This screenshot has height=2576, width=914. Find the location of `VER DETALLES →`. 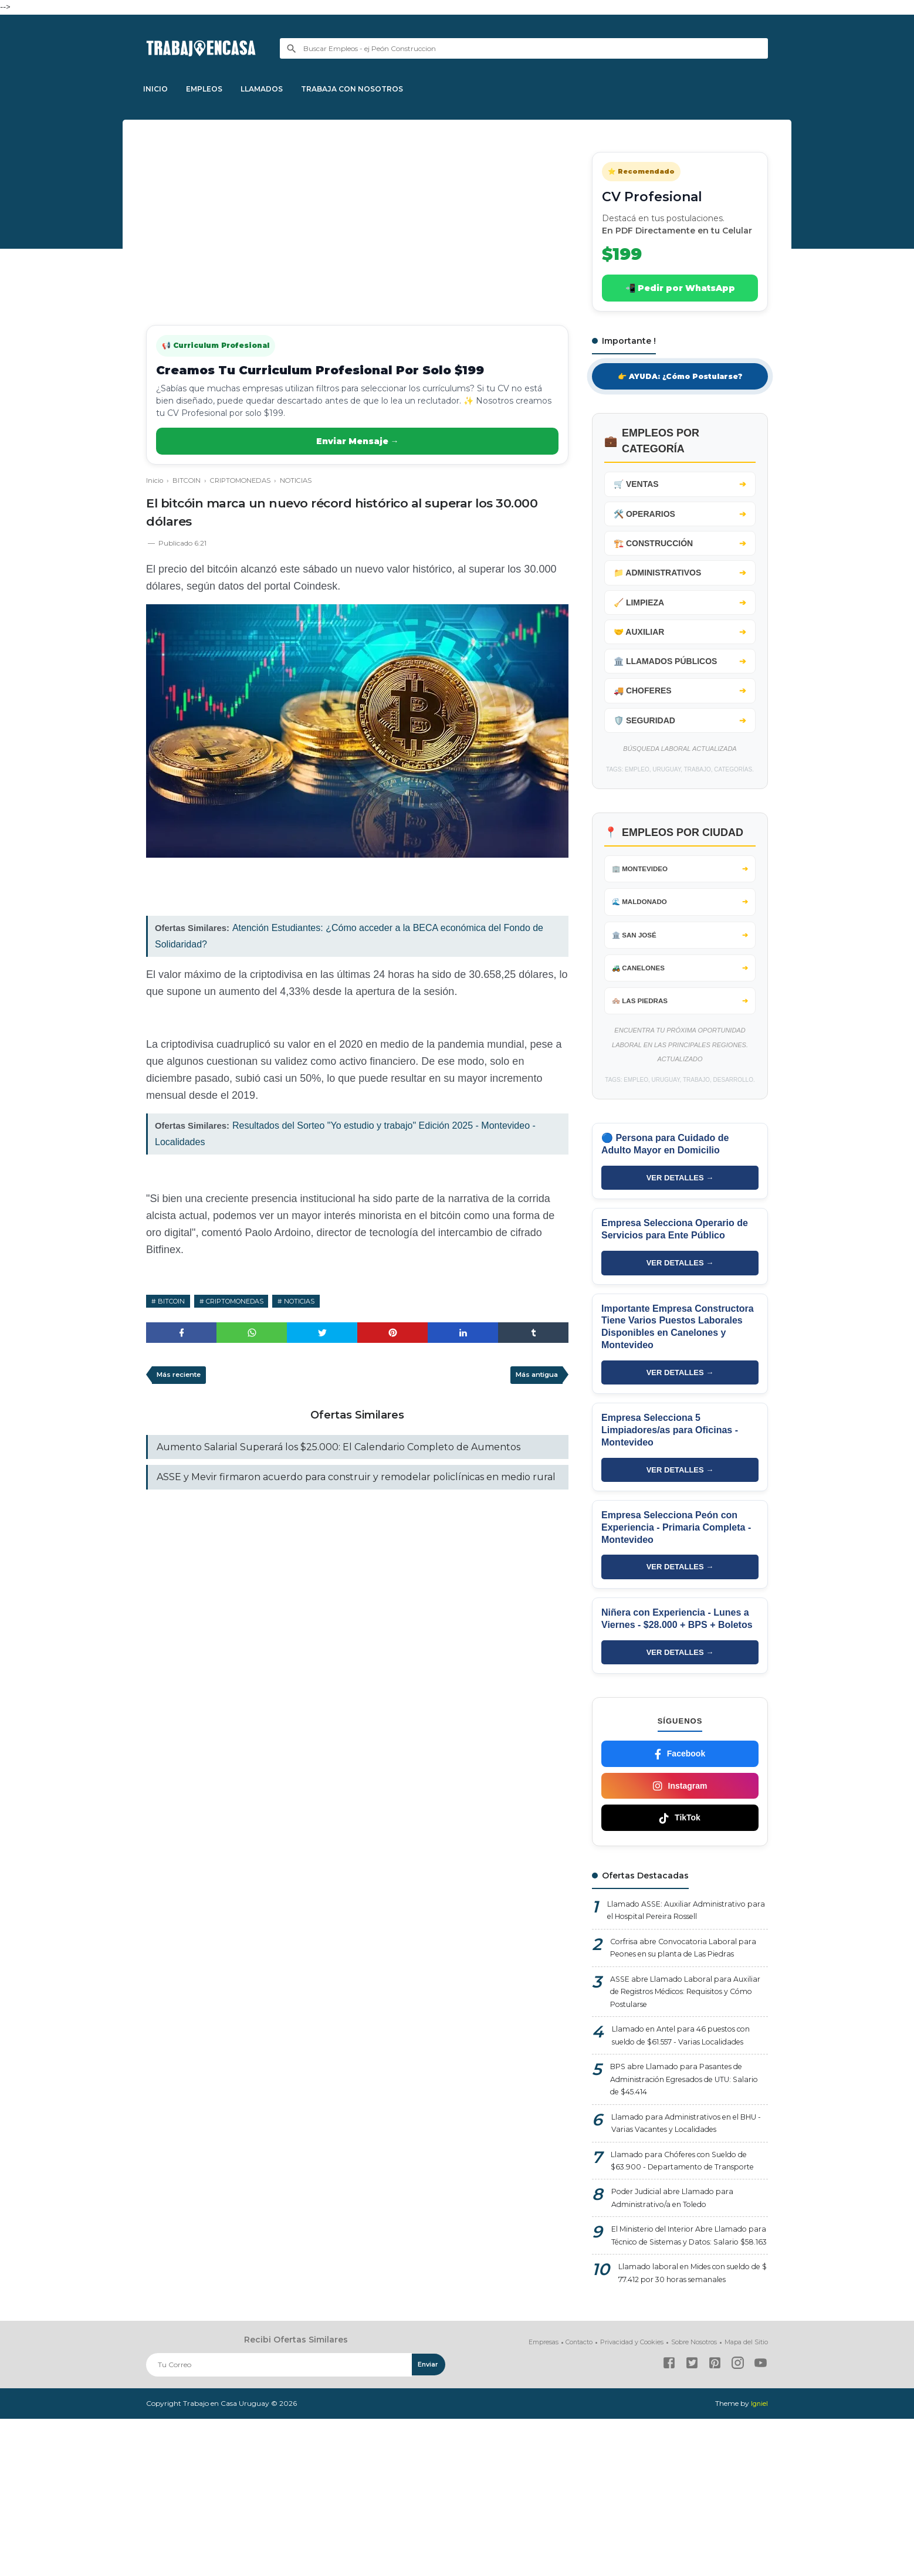

VER DETALLES → is located at coordinates (680, 1214).